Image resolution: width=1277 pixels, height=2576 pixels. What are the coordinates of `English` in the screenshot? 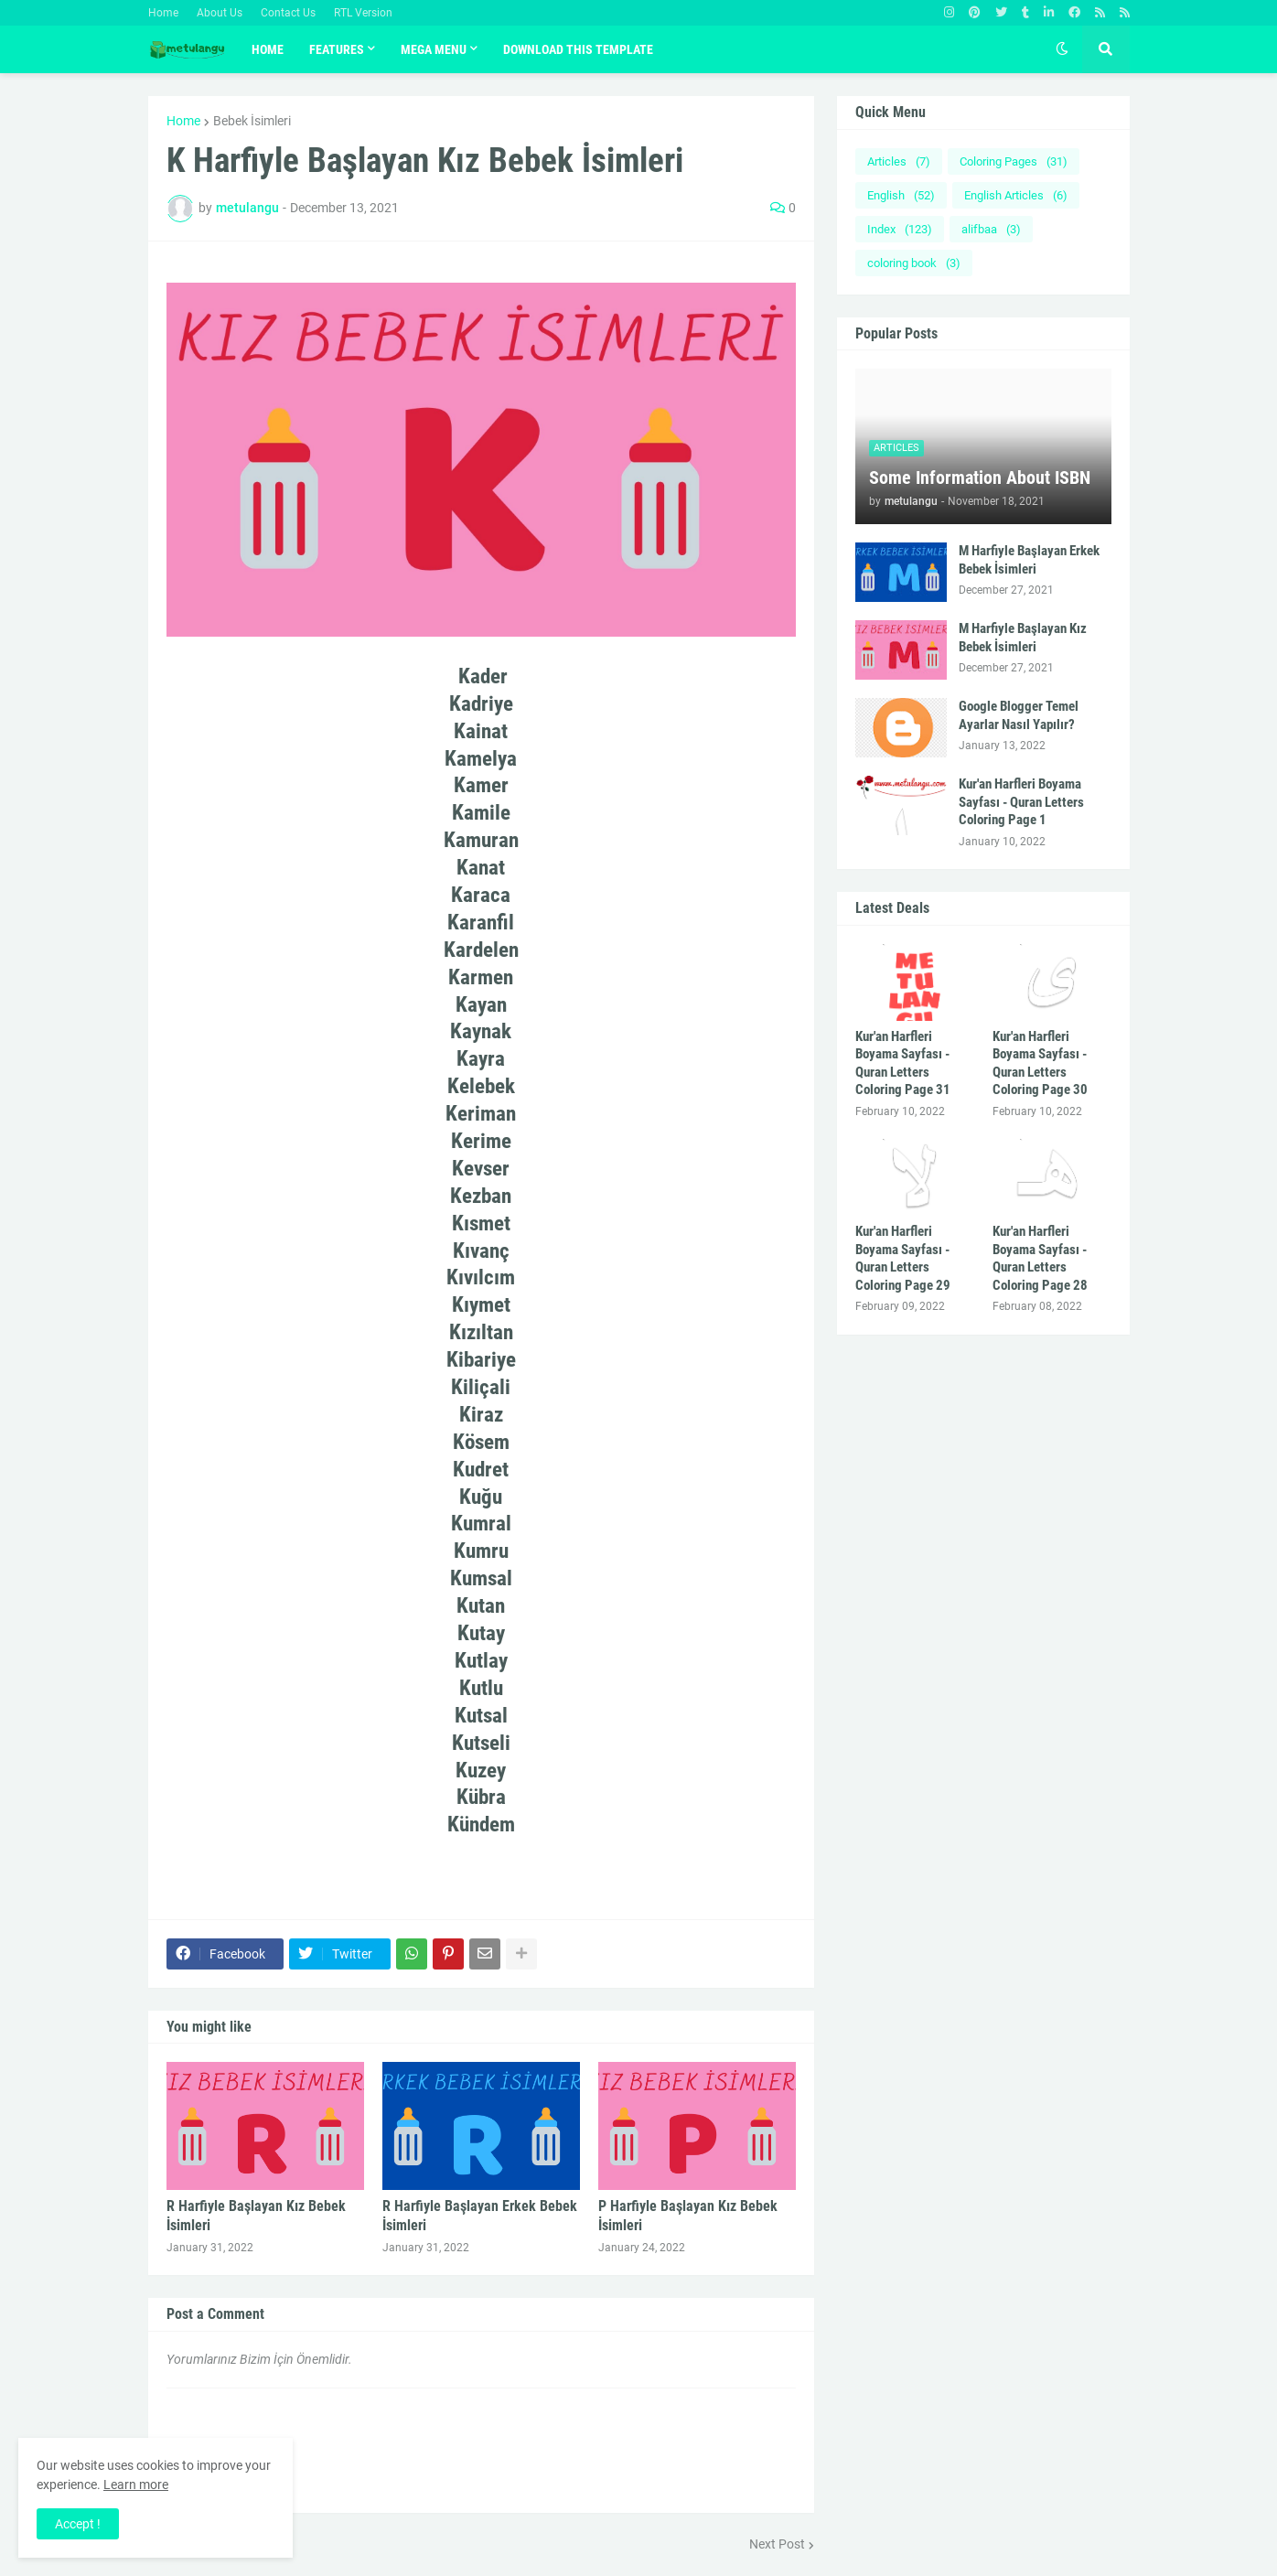 It's located at (901, 195).